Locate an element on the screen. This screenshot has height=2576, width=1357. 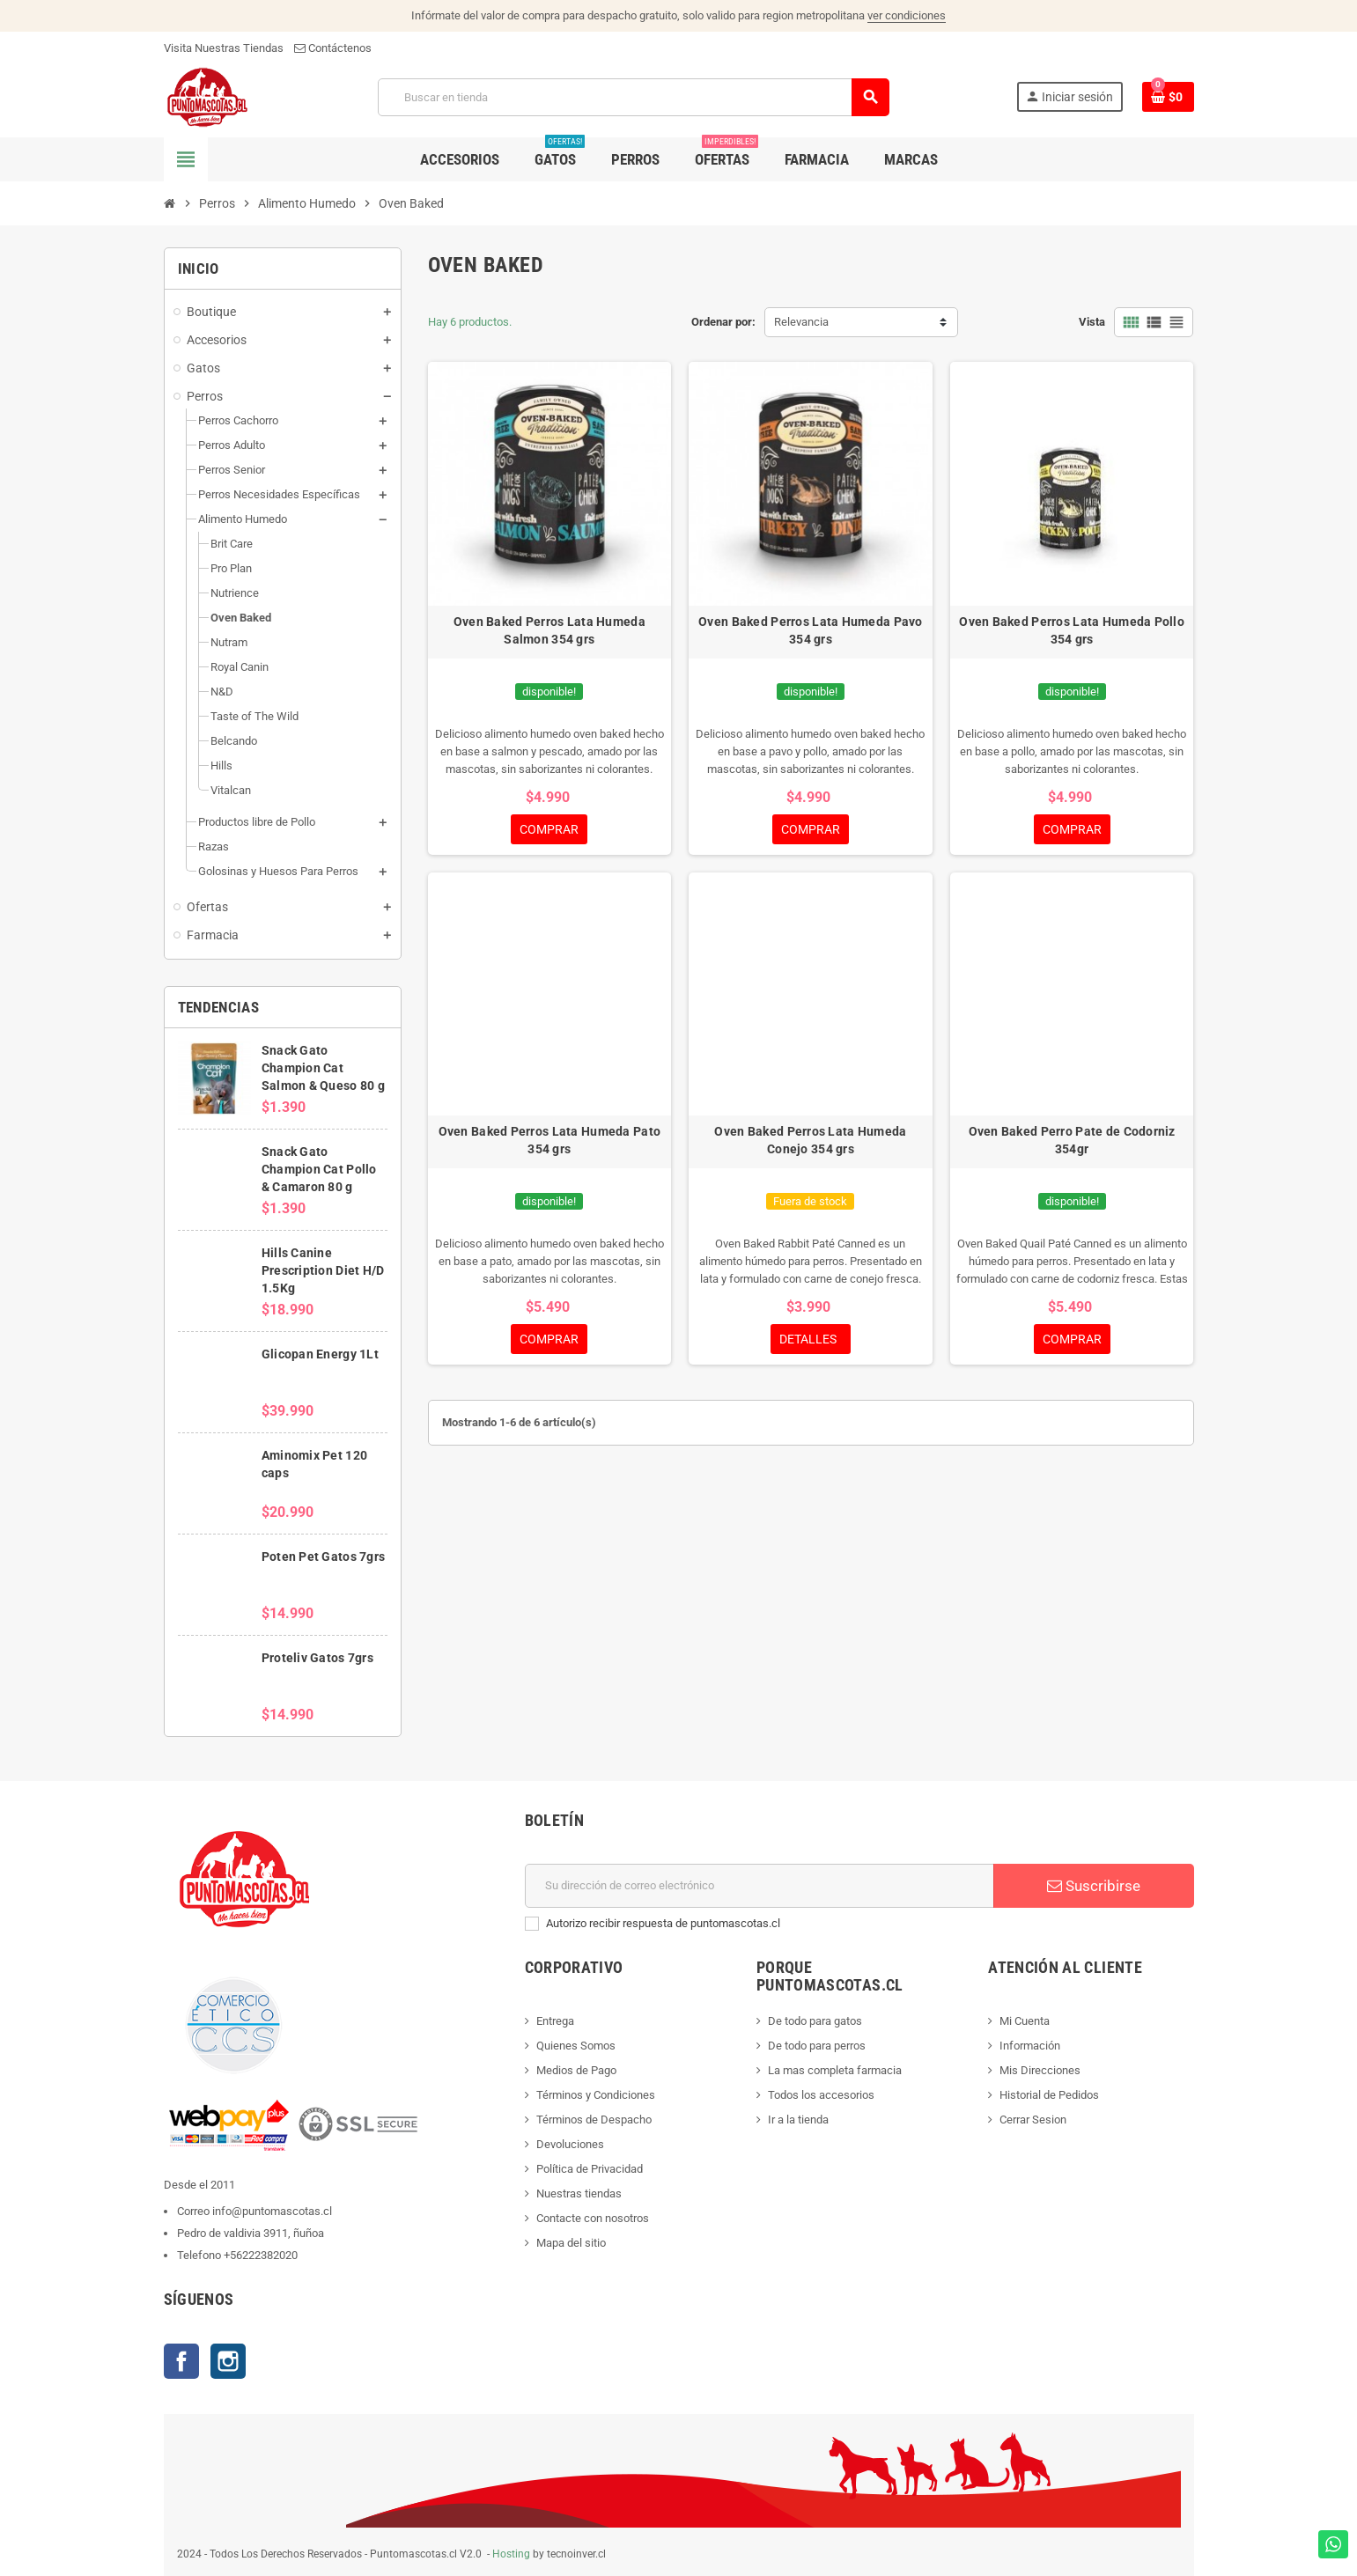
Mi Cuenta is located at coordinates (1024, 2021).